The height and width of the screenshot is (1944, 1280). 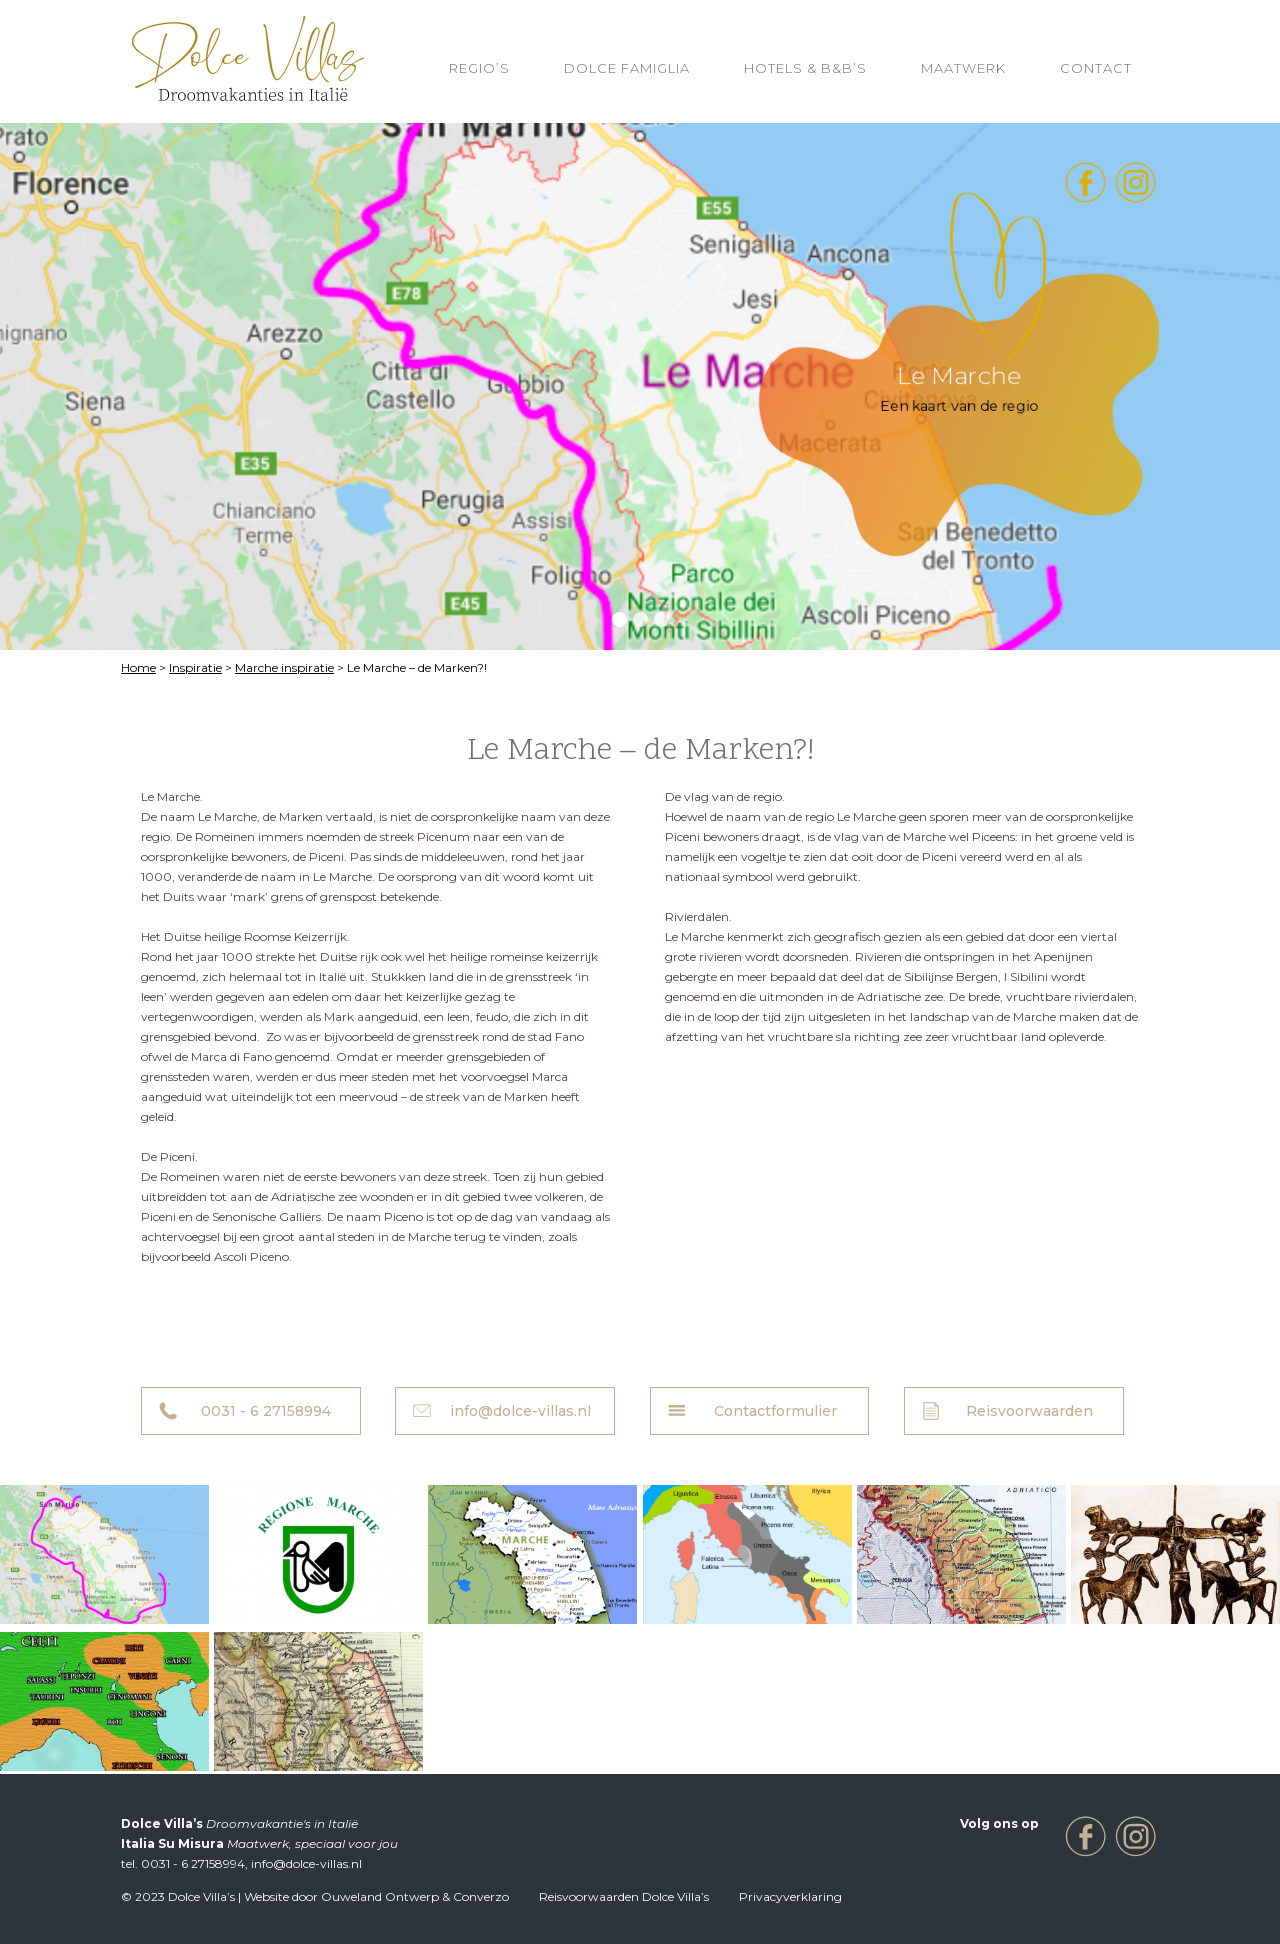 What do you see at coordinates (624, 1896) in the screenshot?
I see `Reisvoorwaarden Dolce Villa’s` at bounding box center [624, 1896].